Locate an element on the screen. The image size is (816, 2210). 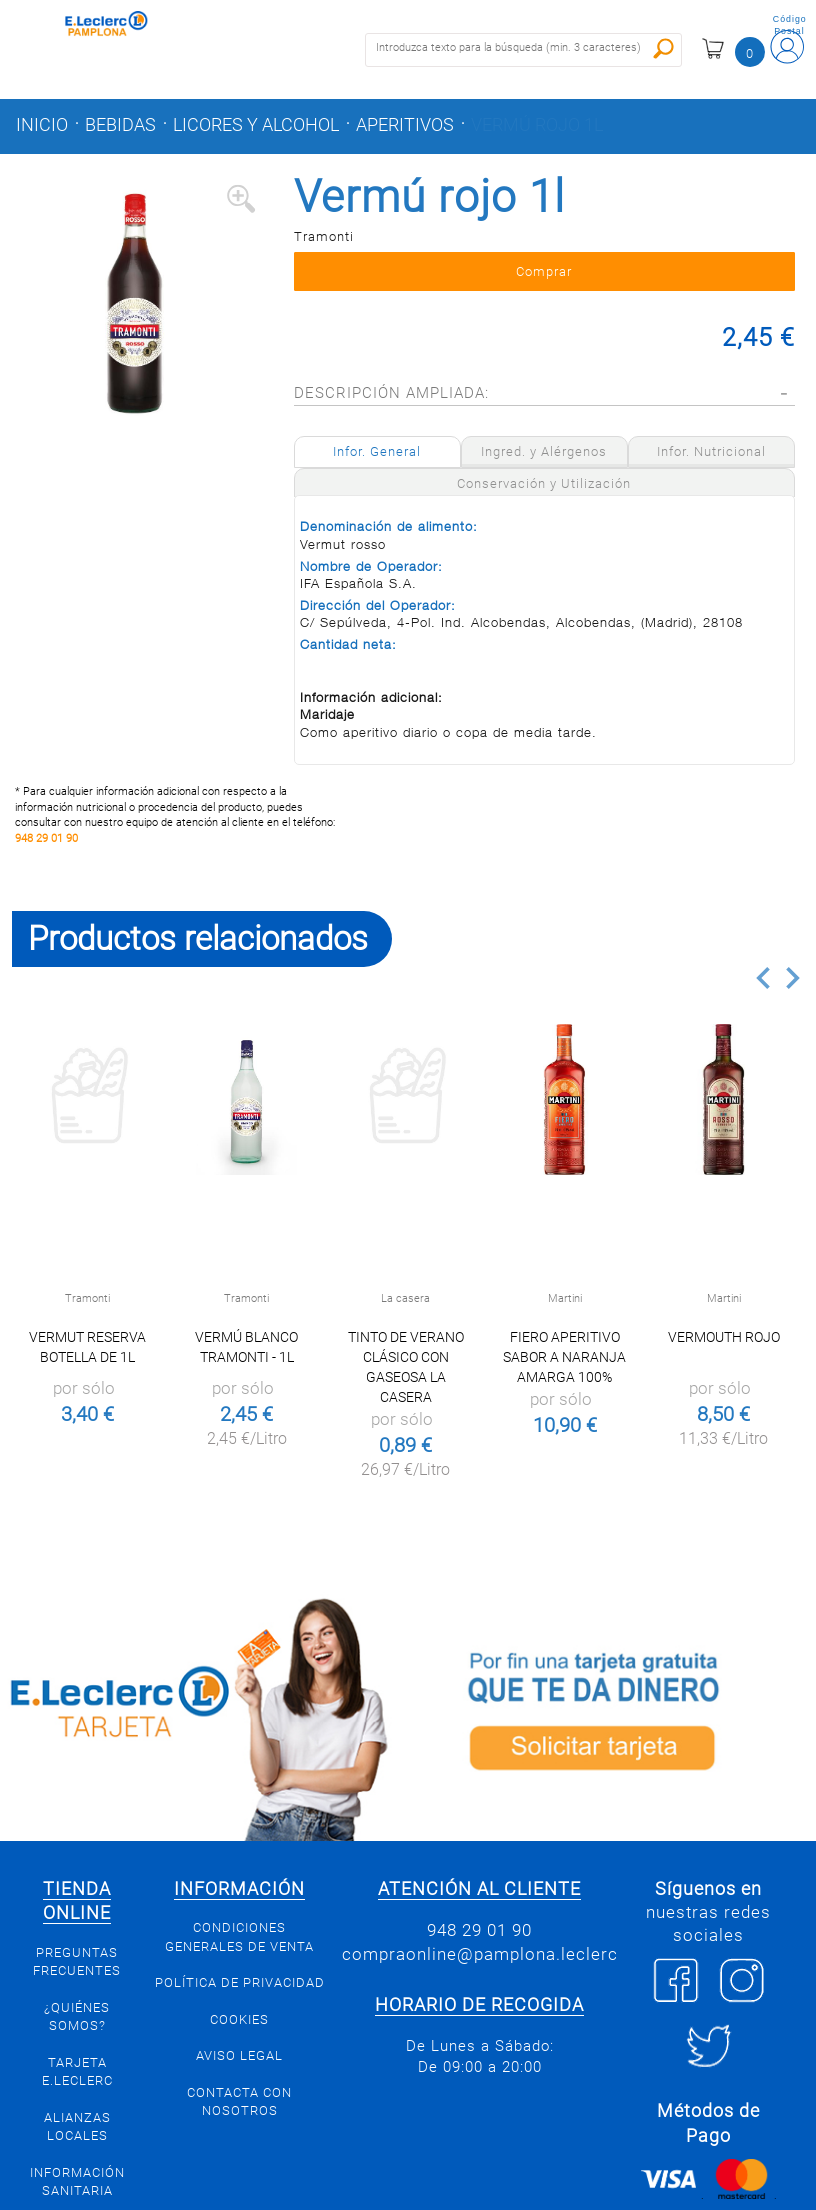
Vermouth rojo is located at coordinates (724, 1337).